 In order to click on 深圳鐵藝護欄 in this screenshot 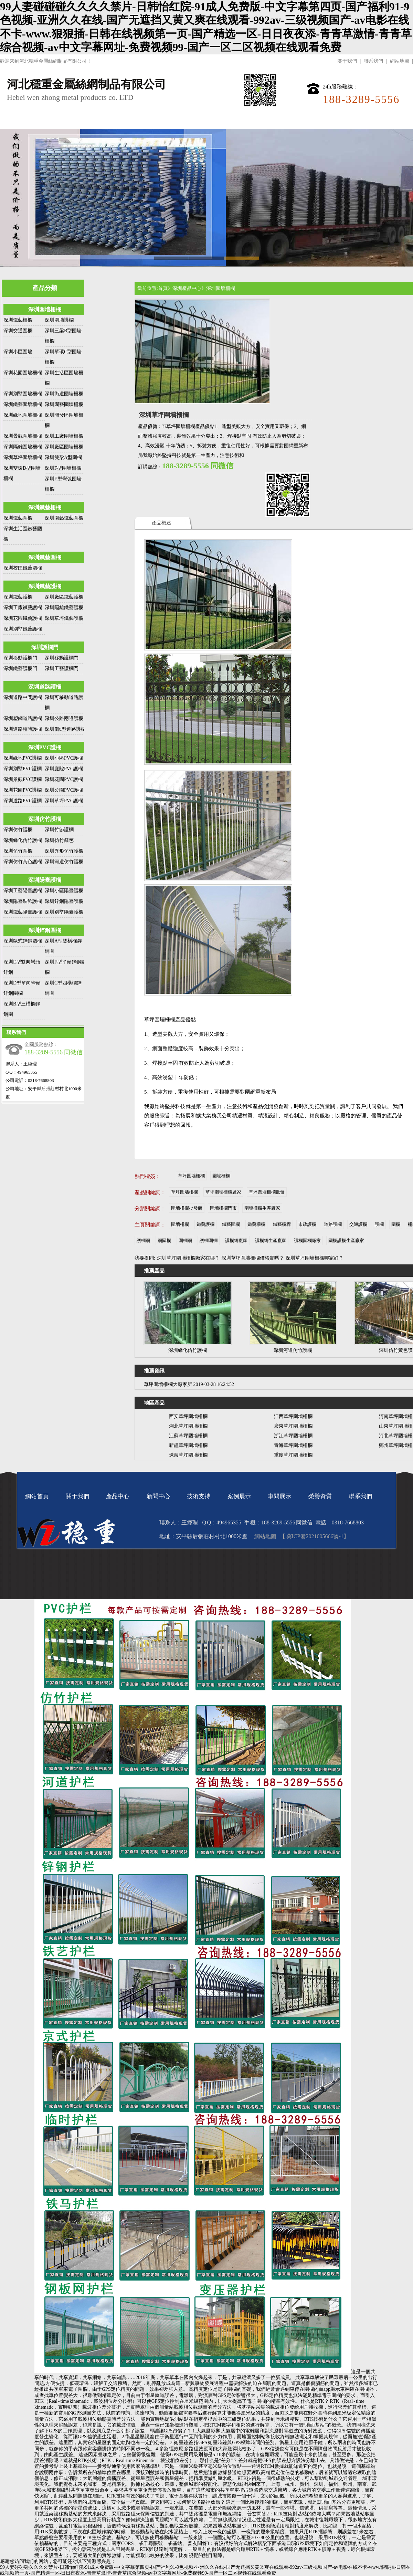, I will do `click(44, 586)`.